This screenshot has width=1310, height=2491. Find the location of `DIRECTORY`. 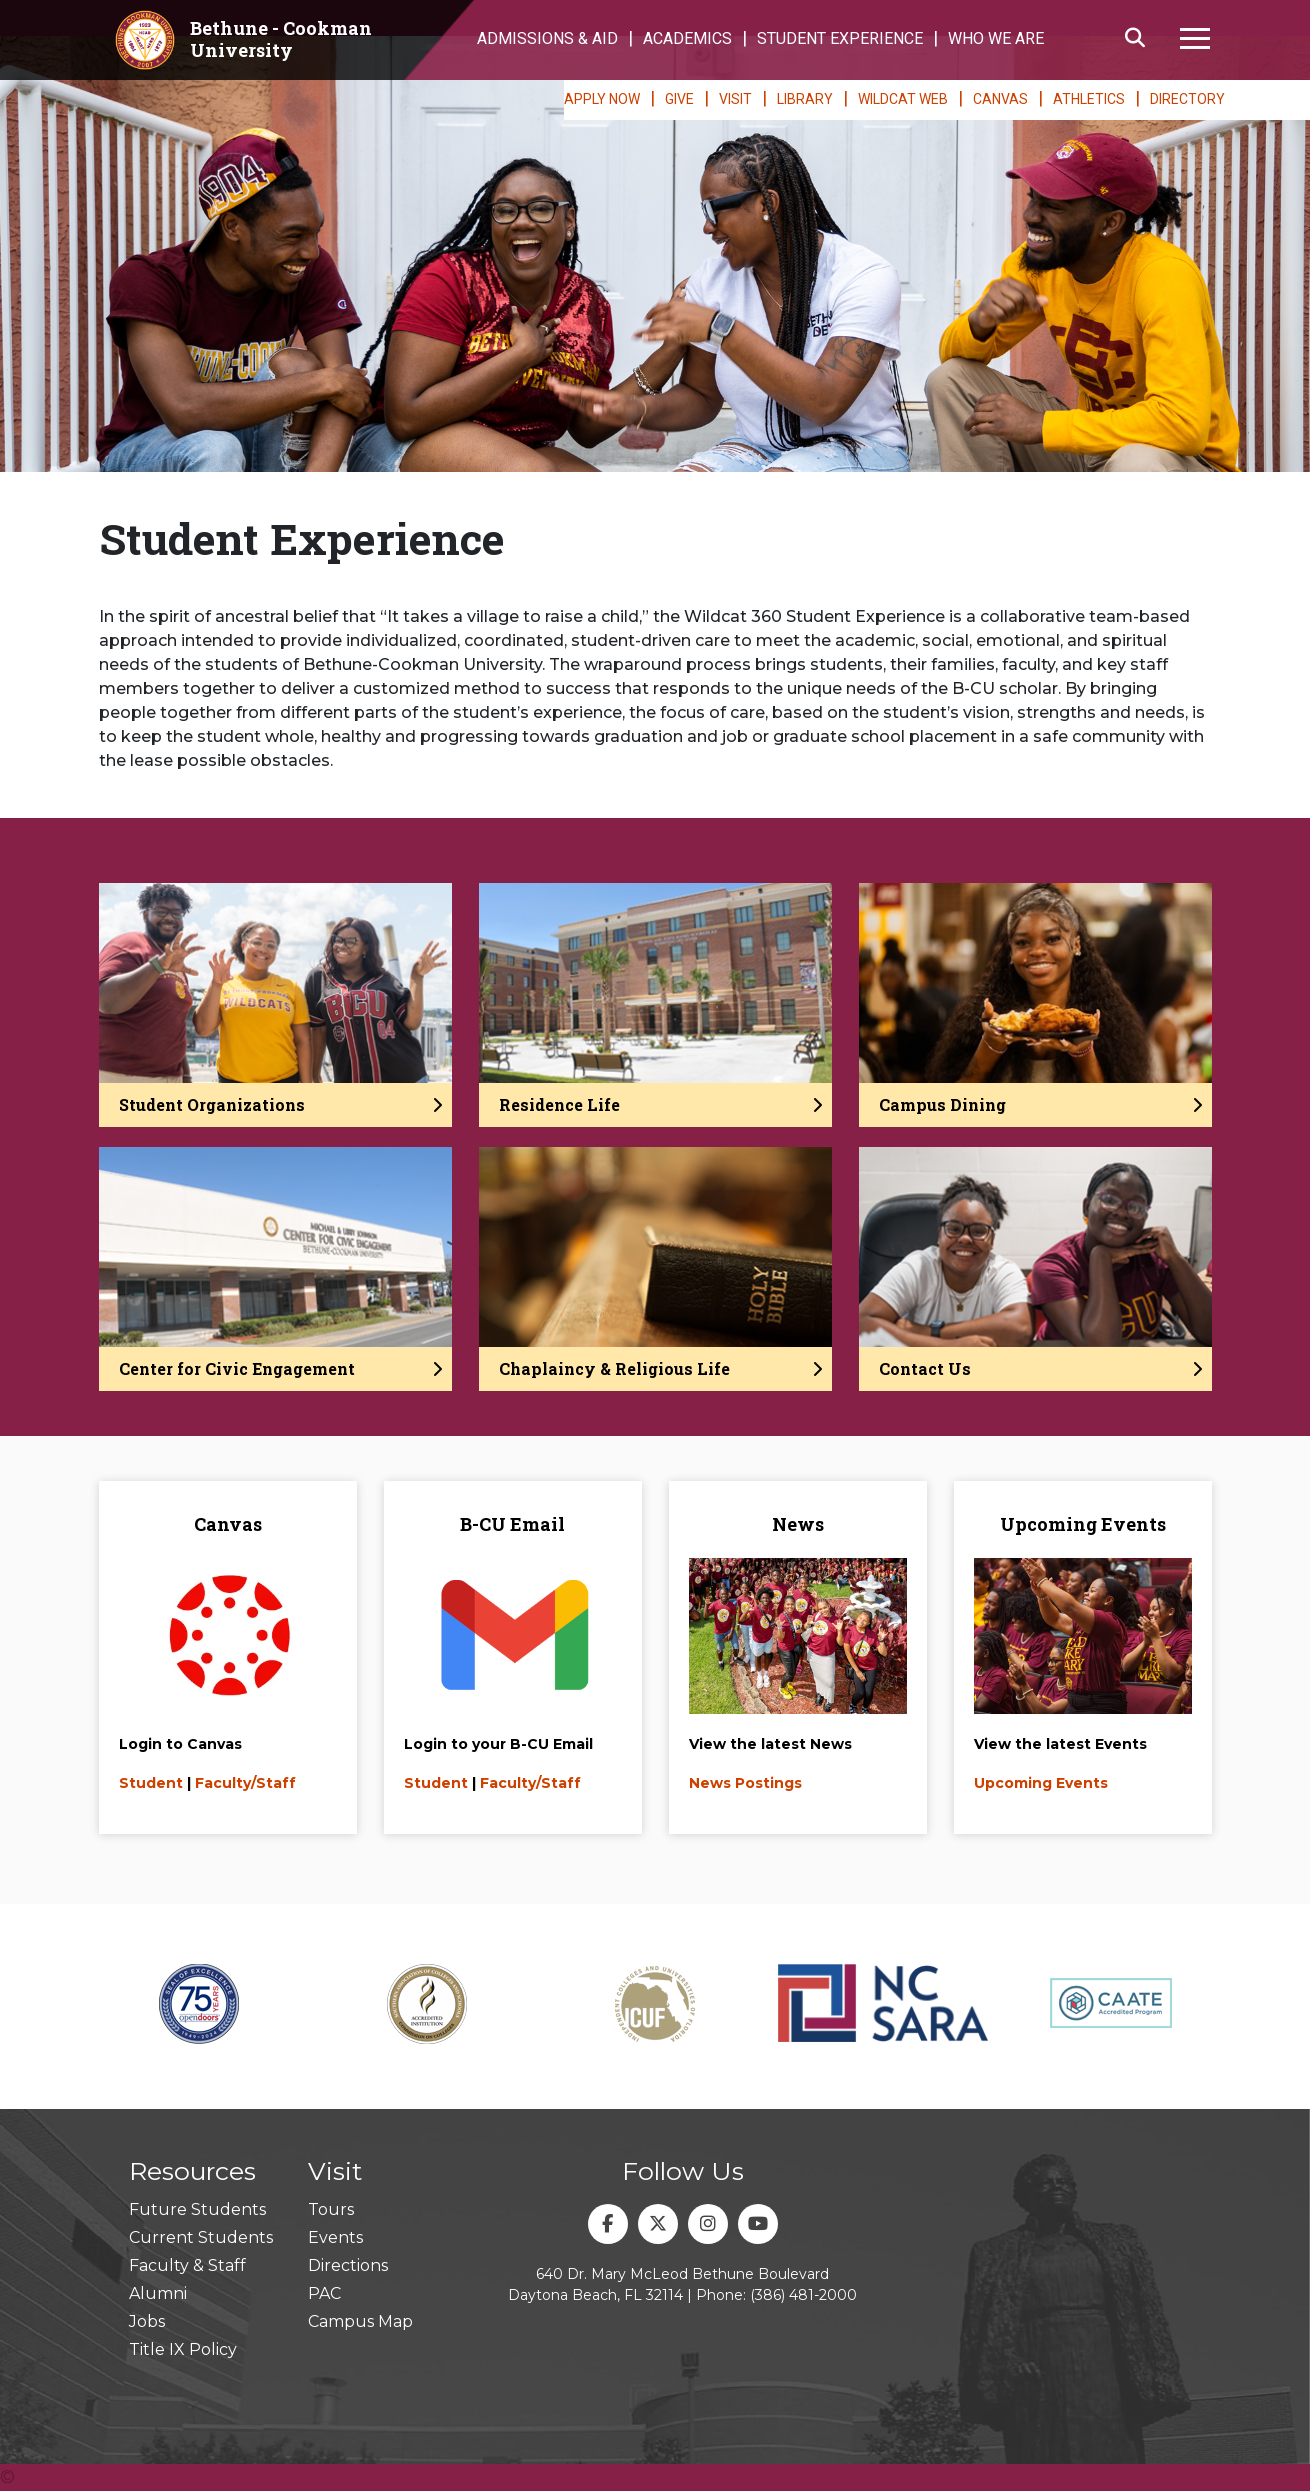

DIRECTORY is located at coordinates (1187, 99).